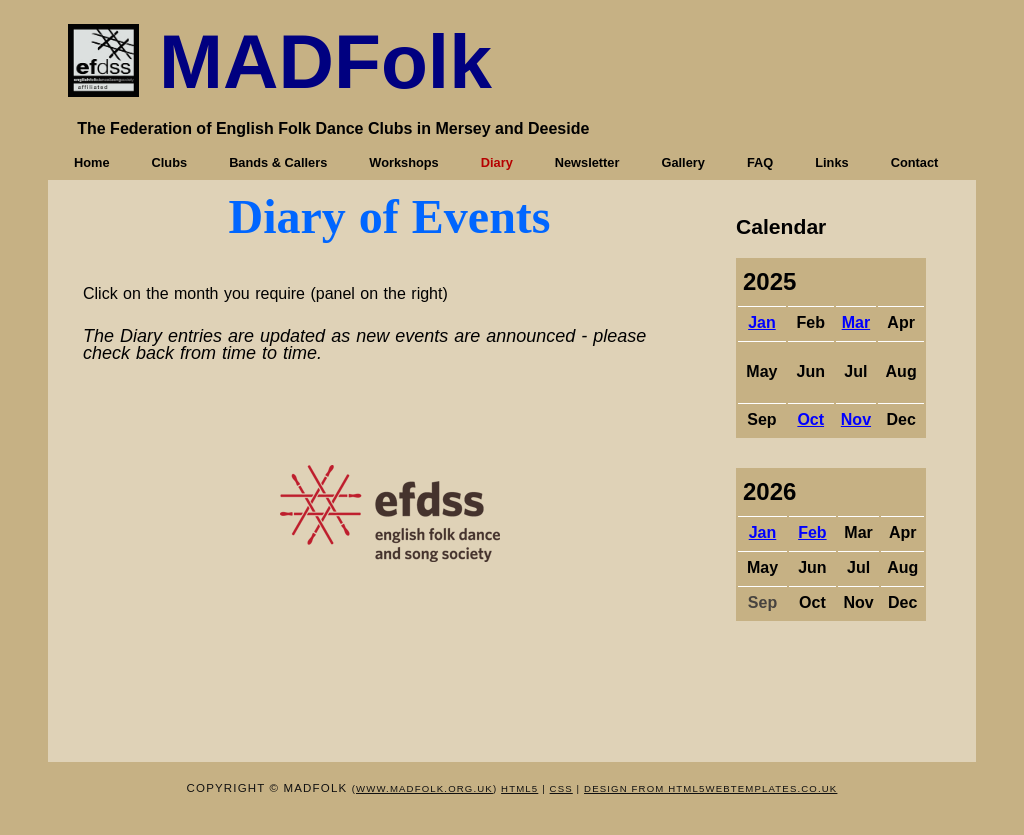 This screenshot has width=1024, height=835. I want to click on design from HTML5webtemplates.co.uk, so click(710, 788).